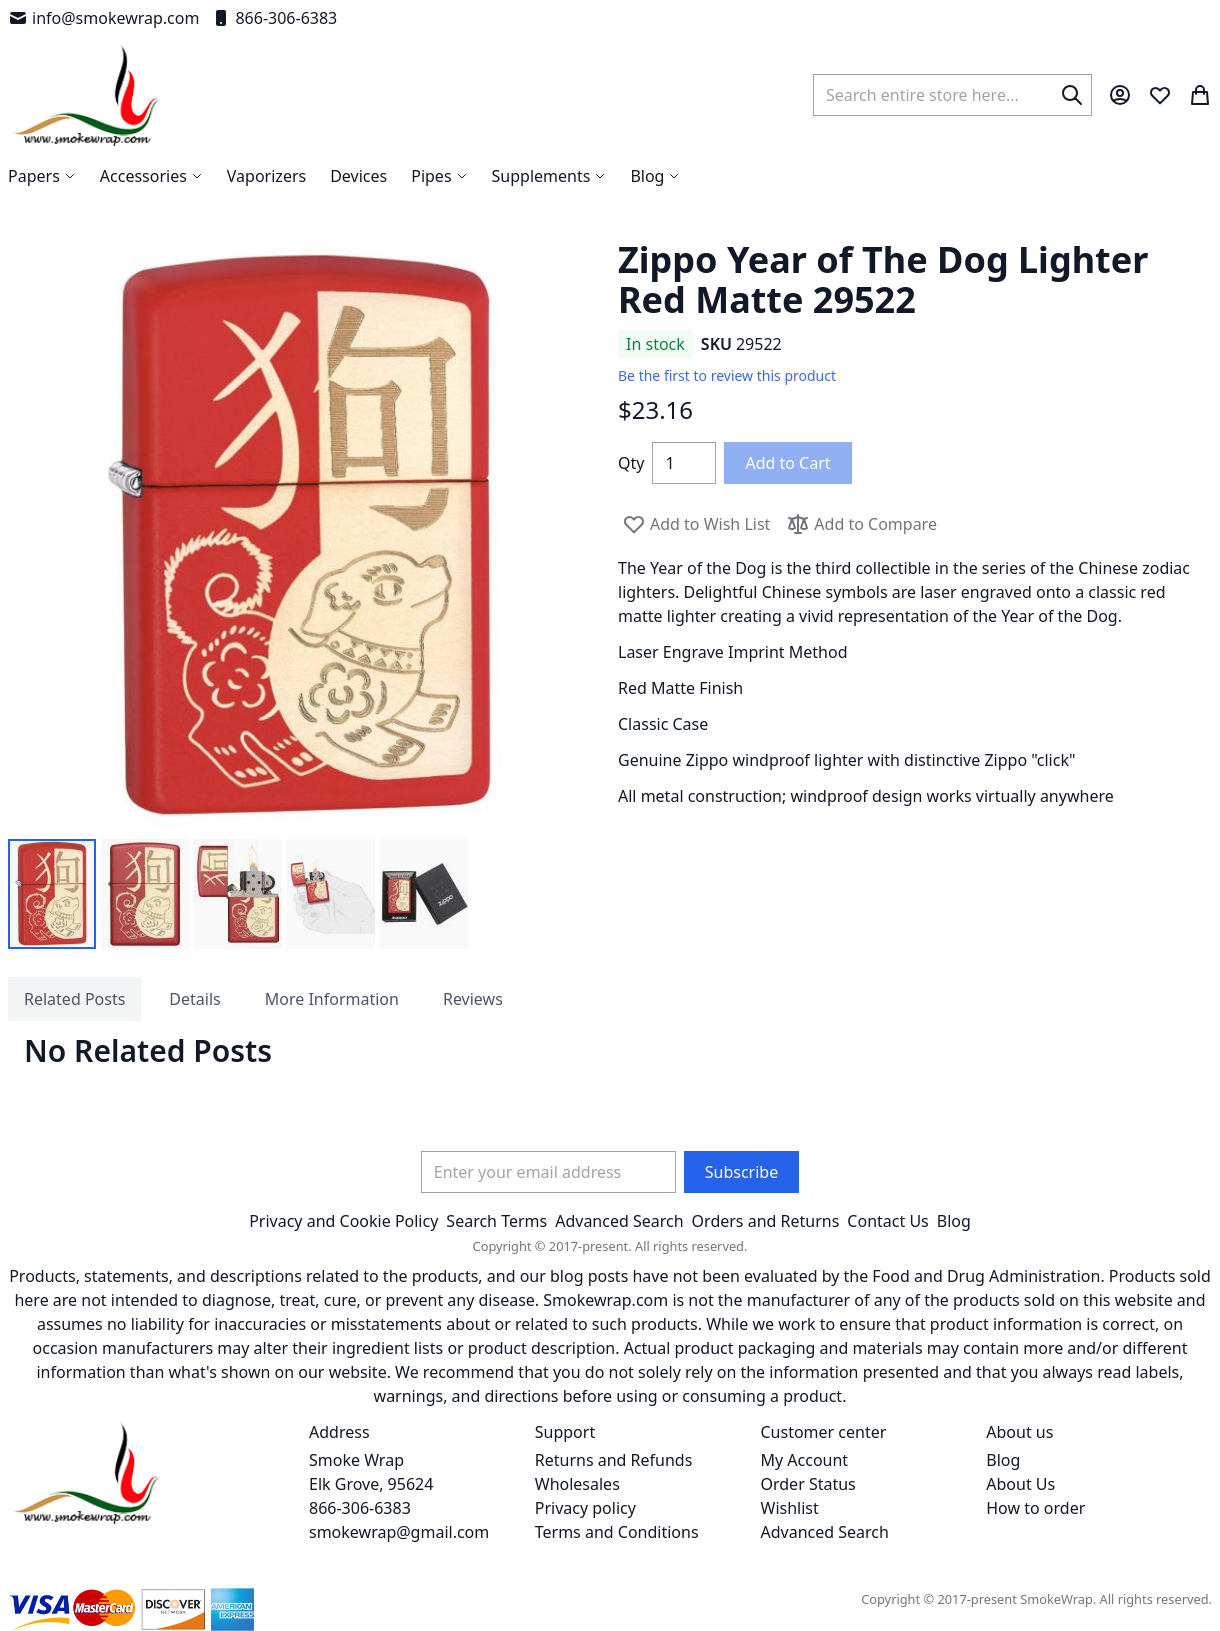 This screenshot has width=1220, height=1631. What do you see at coordinates (103, 18) in the screenshot?
I see `info@smokewrap.com` at bounding box center [103, 18].